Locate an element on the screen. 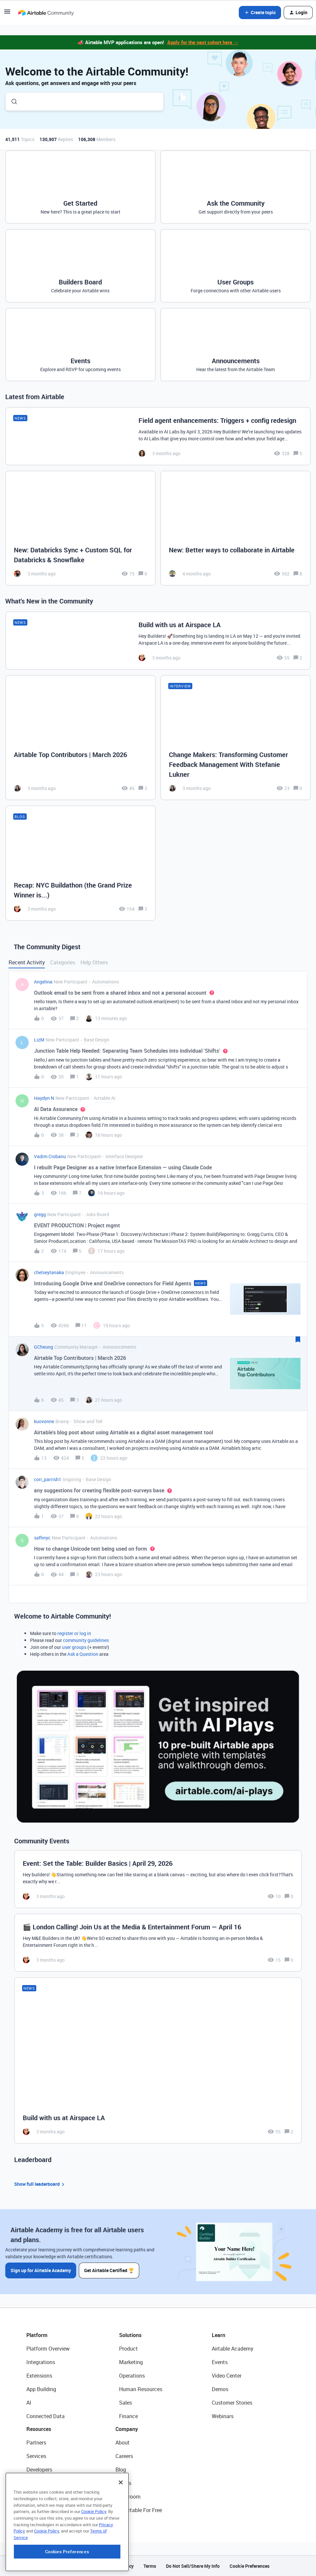  Sign up for Airtable Academy is located at coordinates (41, 2270).